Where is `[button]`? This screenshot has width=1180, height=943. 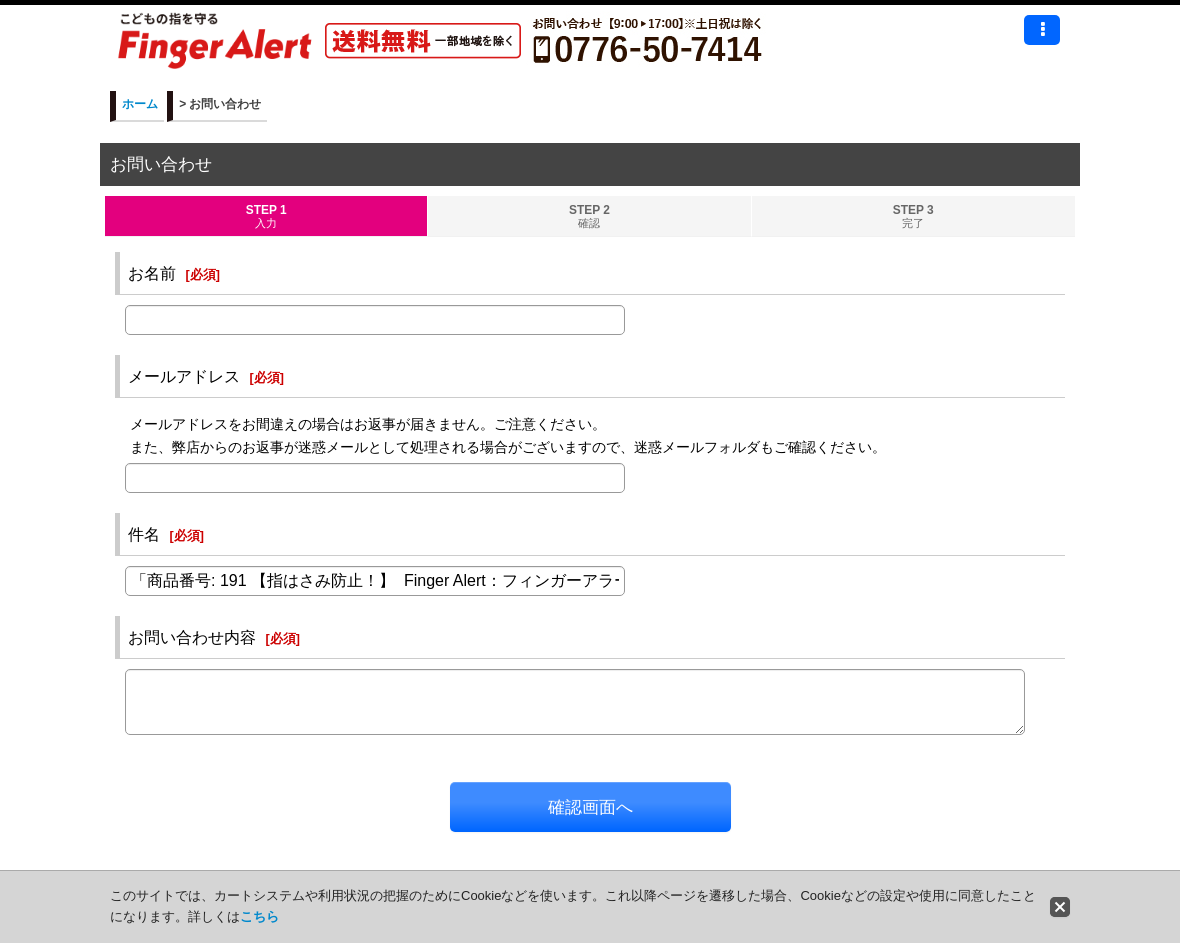
[button] is located at coordinates (1042, 30).